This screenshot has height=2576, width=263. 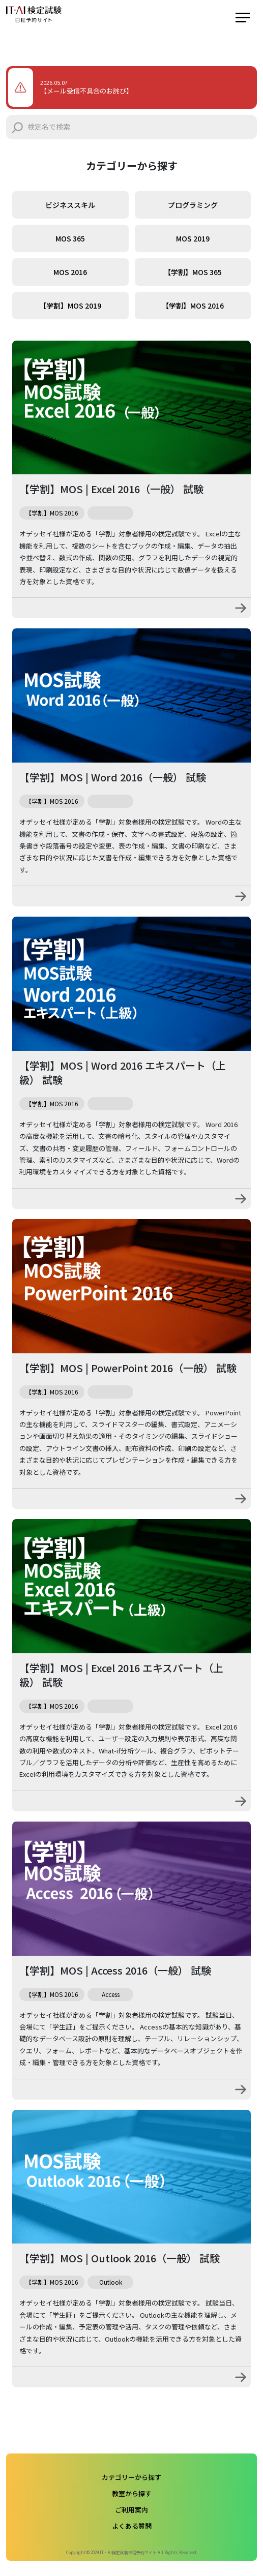 What do you see at coordinates (193, 238) in the screenshot?
I see `MOS 2019` at bounding box center [193, 238].